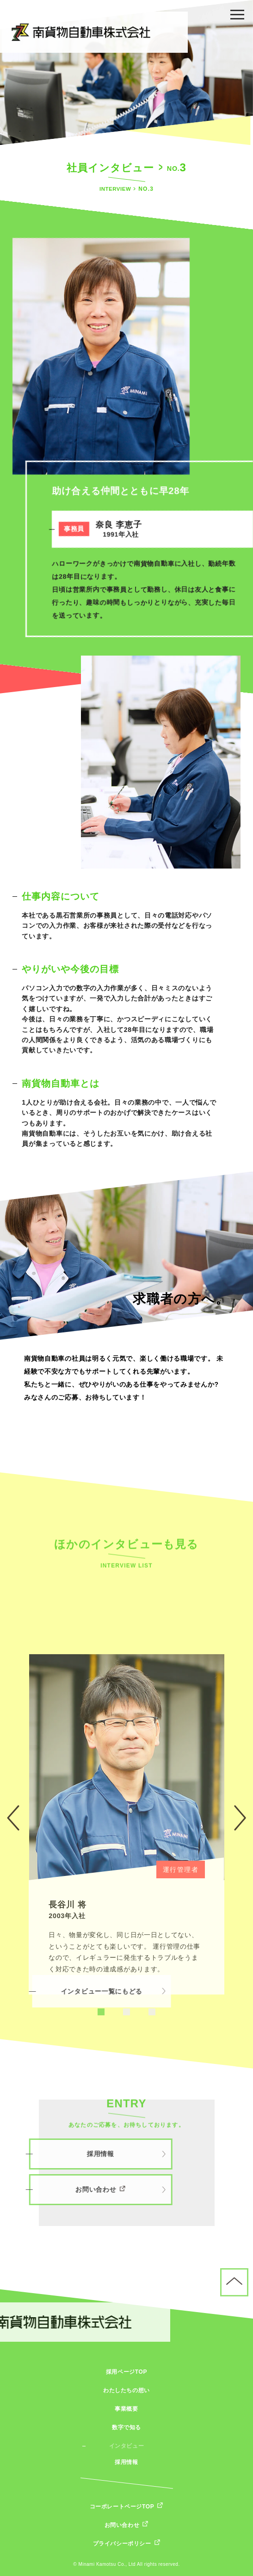 The image size is (253, 2576). Describe the element at coordinates (122, 2525) in the screenshot. I see `お問い合わせ` at that location.